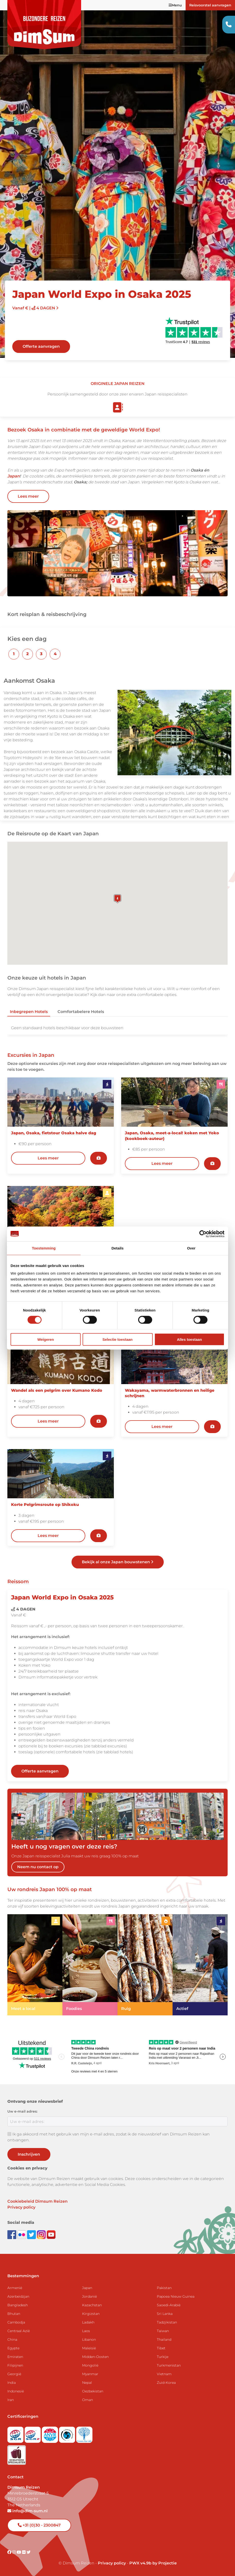 The height and width of the screenshot is (2576, 235). I want to click on [Follow DimSum on Twitter], so click(32, 2234).